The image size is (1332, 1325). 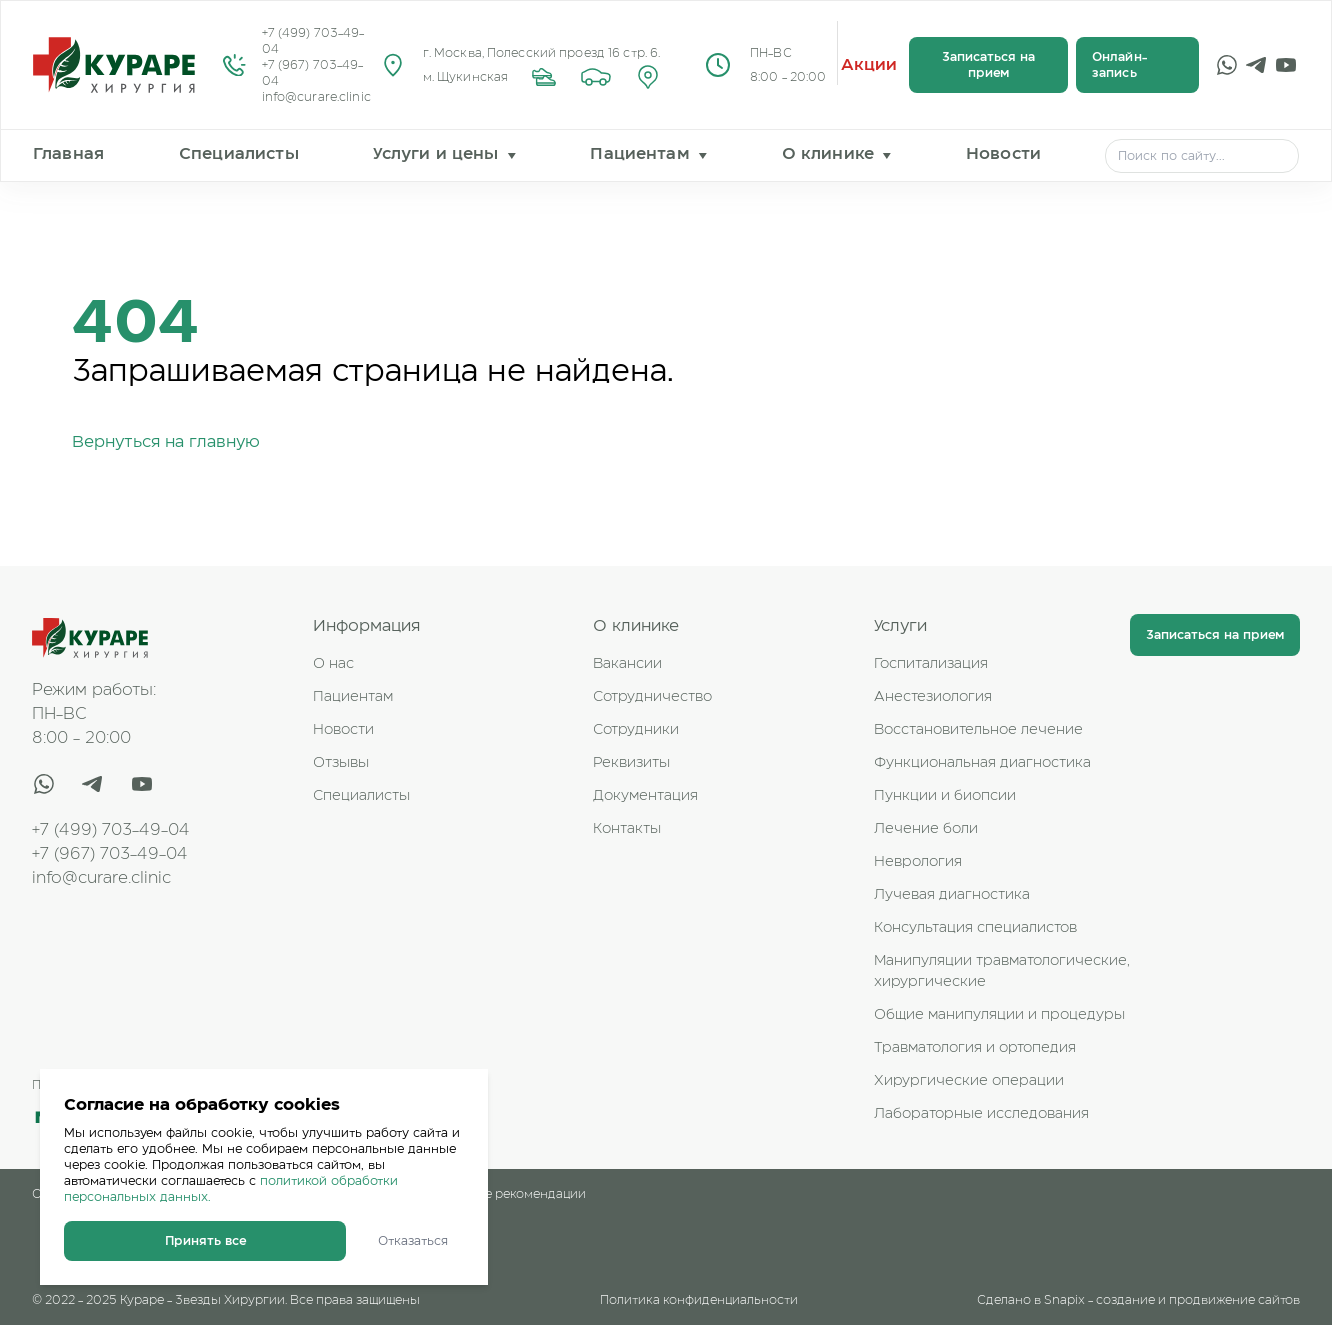 I want to click on Отзывы, so click(x=341, y=763).